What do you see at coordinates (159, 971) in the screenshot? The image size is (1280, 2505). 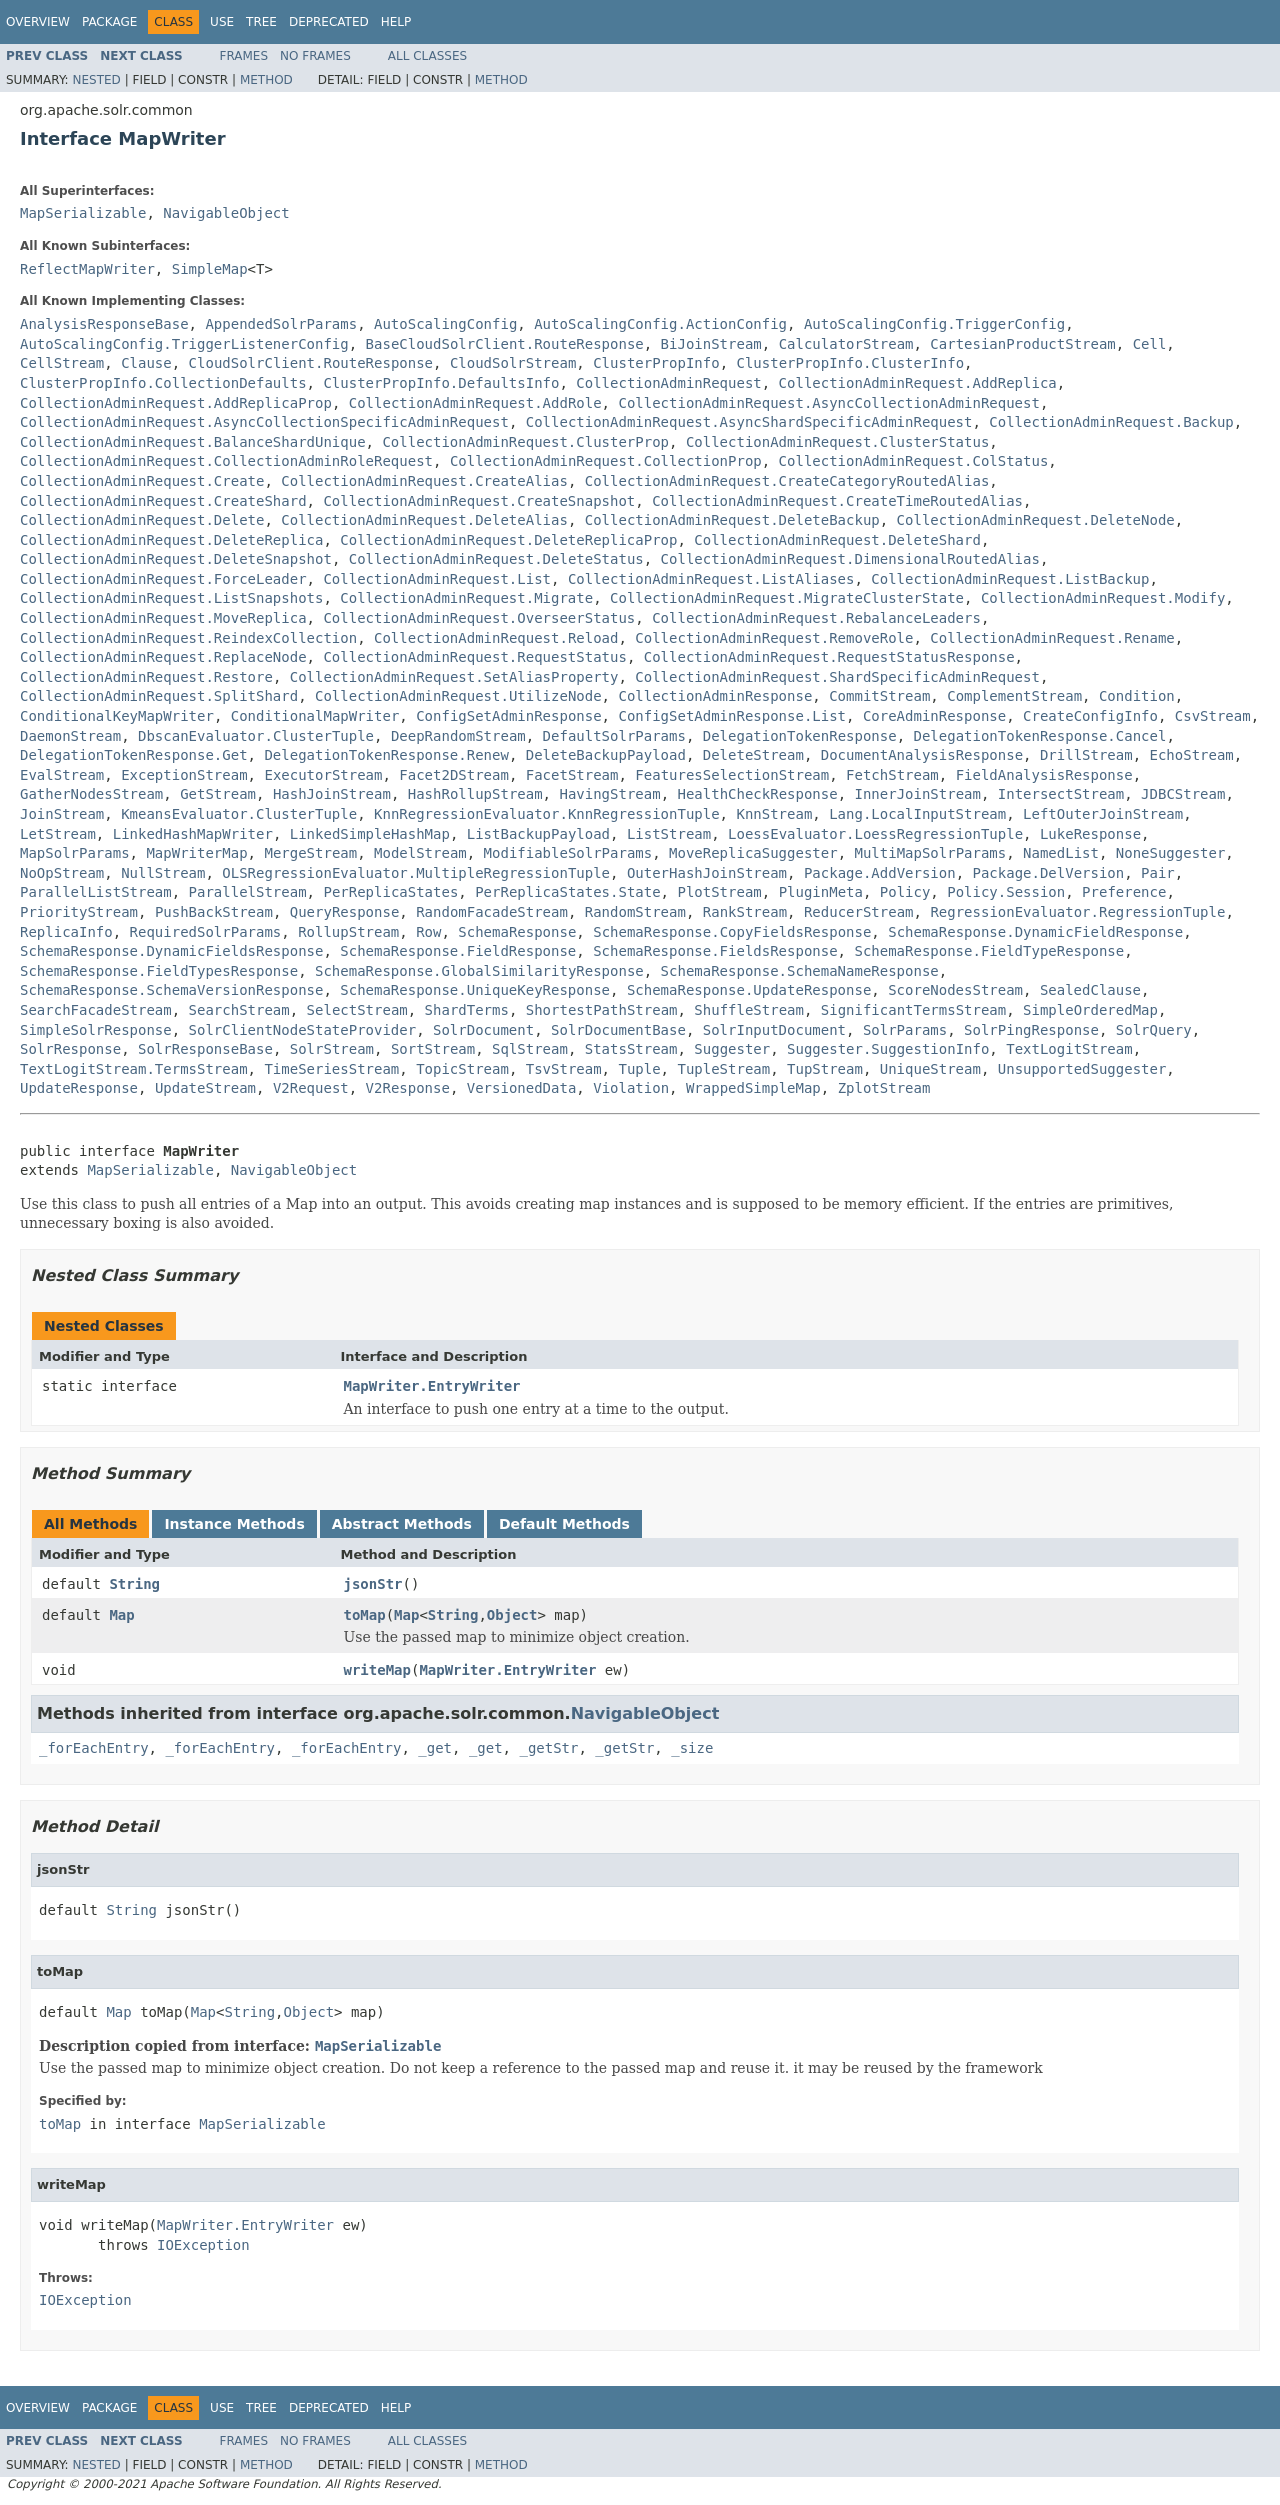 I see `SchemaResponse.FieldTypesResponse` at bounding box center [159, 971].